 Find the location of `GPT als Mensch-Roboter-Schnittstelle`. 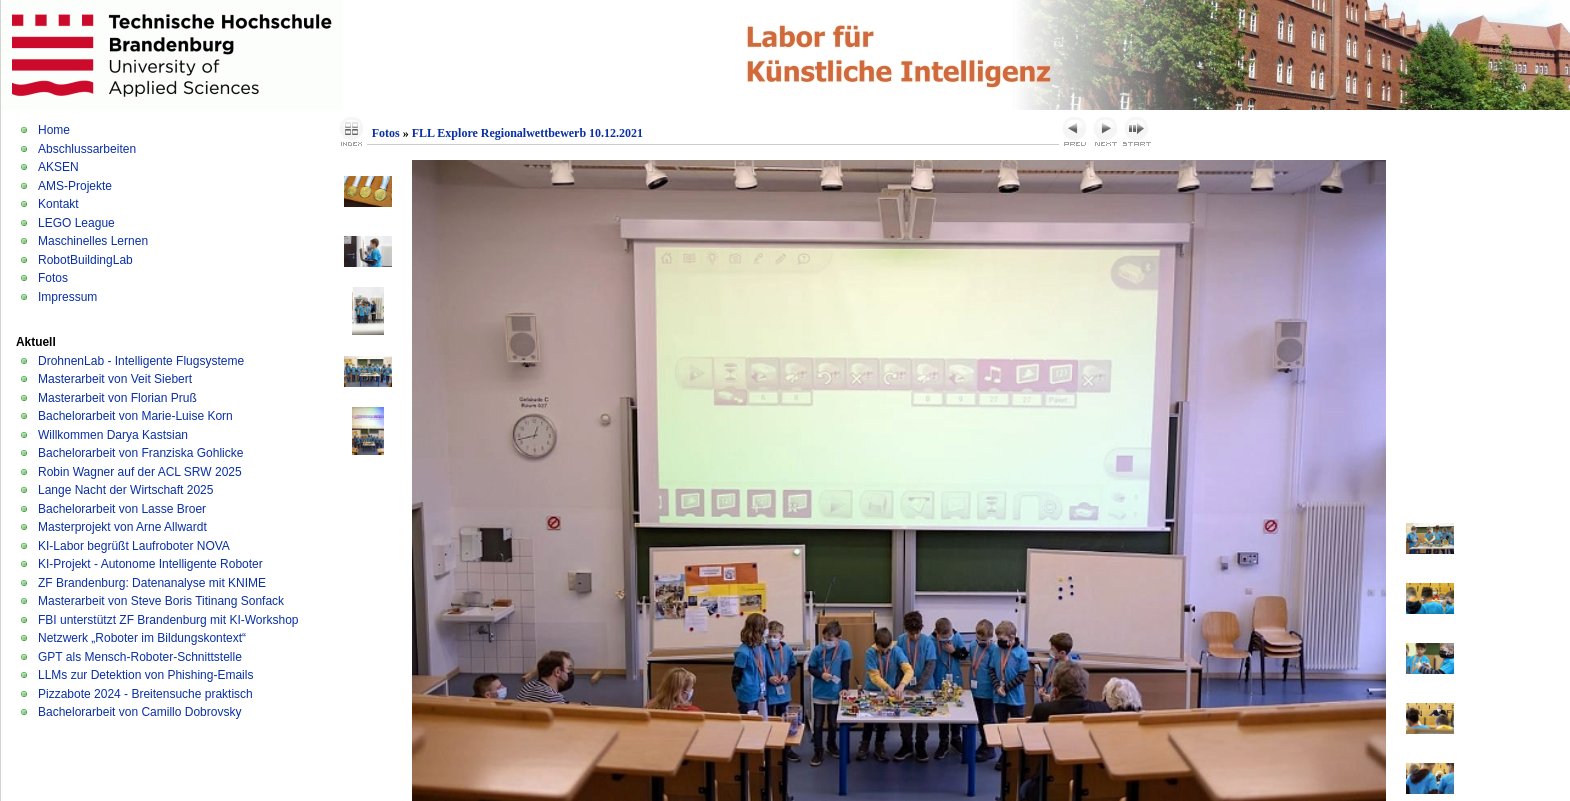

GPT als Mensch-Roboter-Schnittstelle is located at coordinates (140, 657).